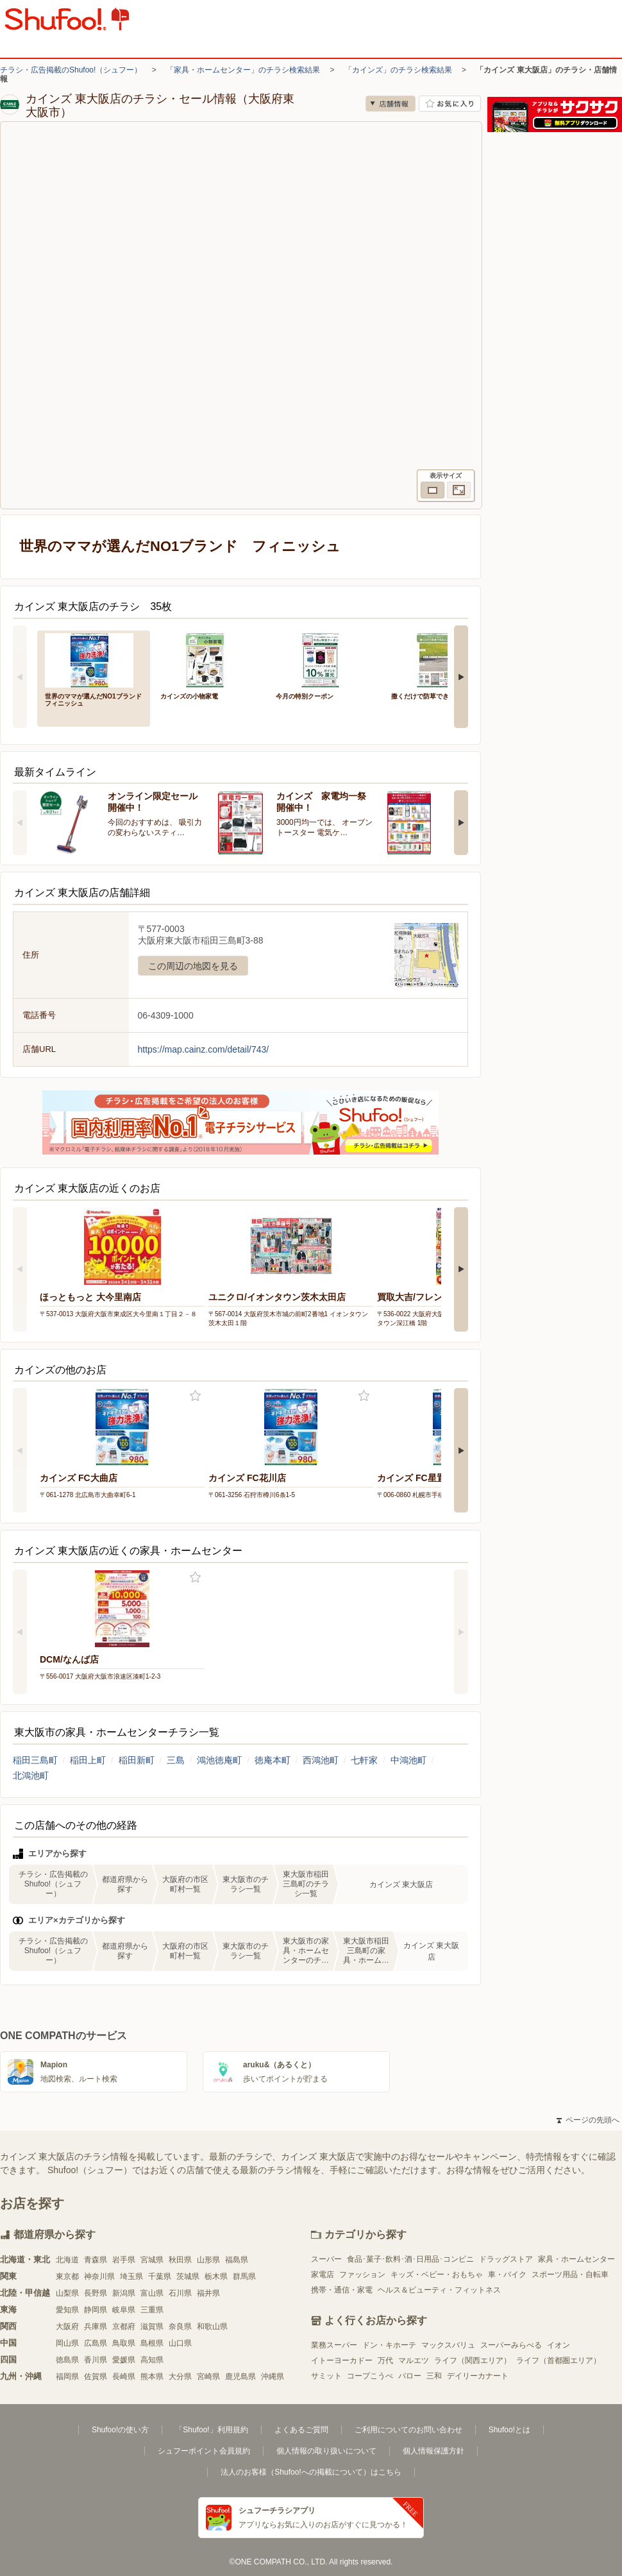 The width and height of the screenshot is (622, 2576). I want to click on サミット, so click(326, 2375).